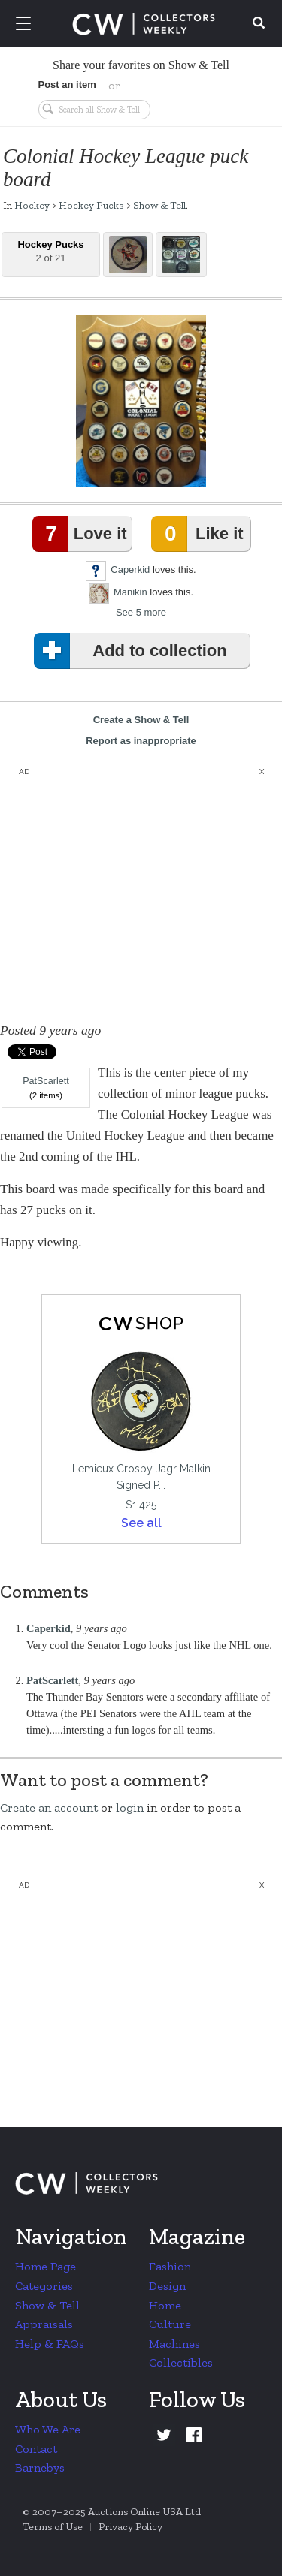 The height and width of the screenshot is (2576, 282). Describe the element at coordinates (167, 2286) in the screenshot. I see `Design` at that location.